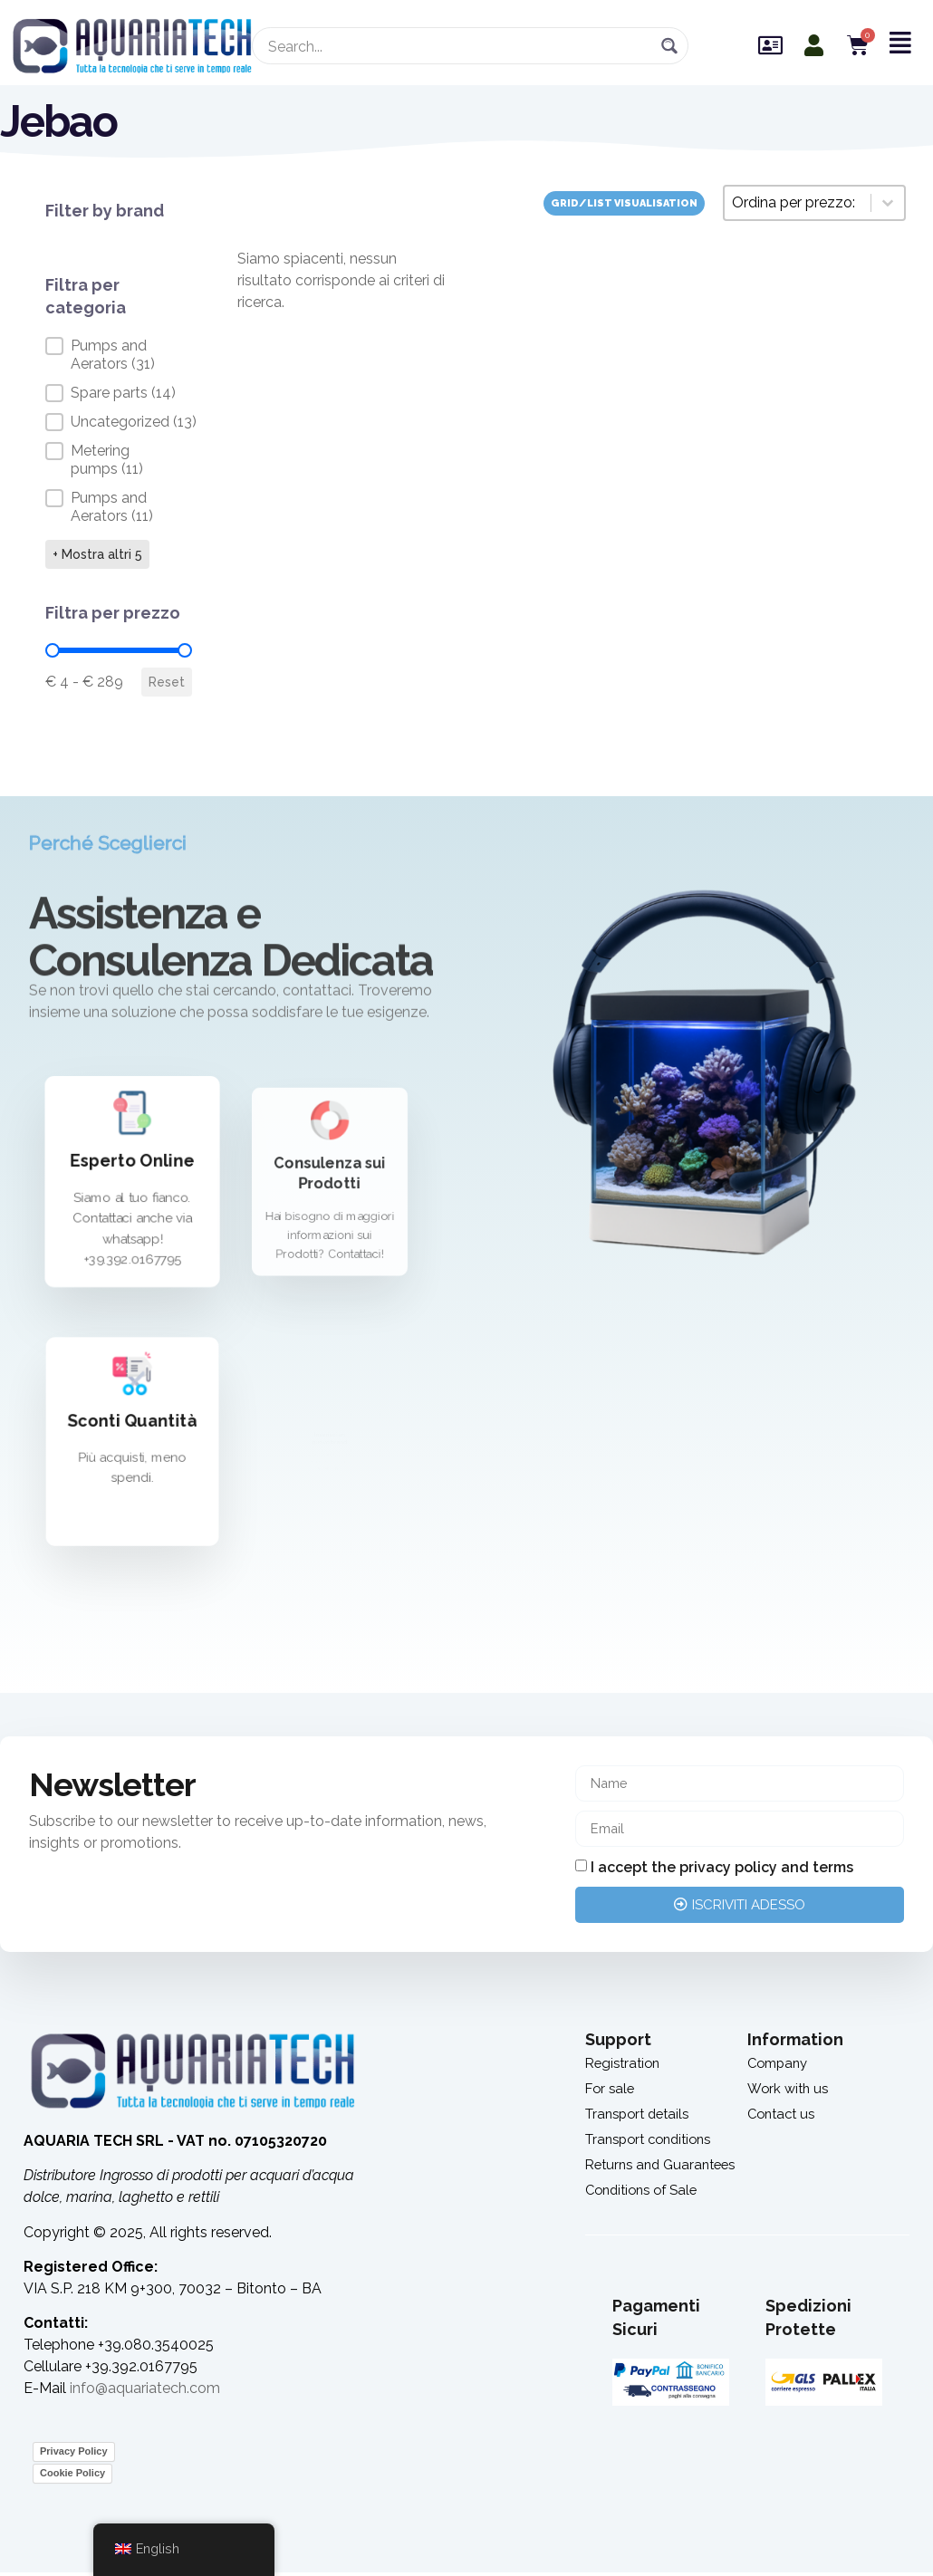 The image size is (933, 2576). I want to click on Transport details, so click(641, 2117).